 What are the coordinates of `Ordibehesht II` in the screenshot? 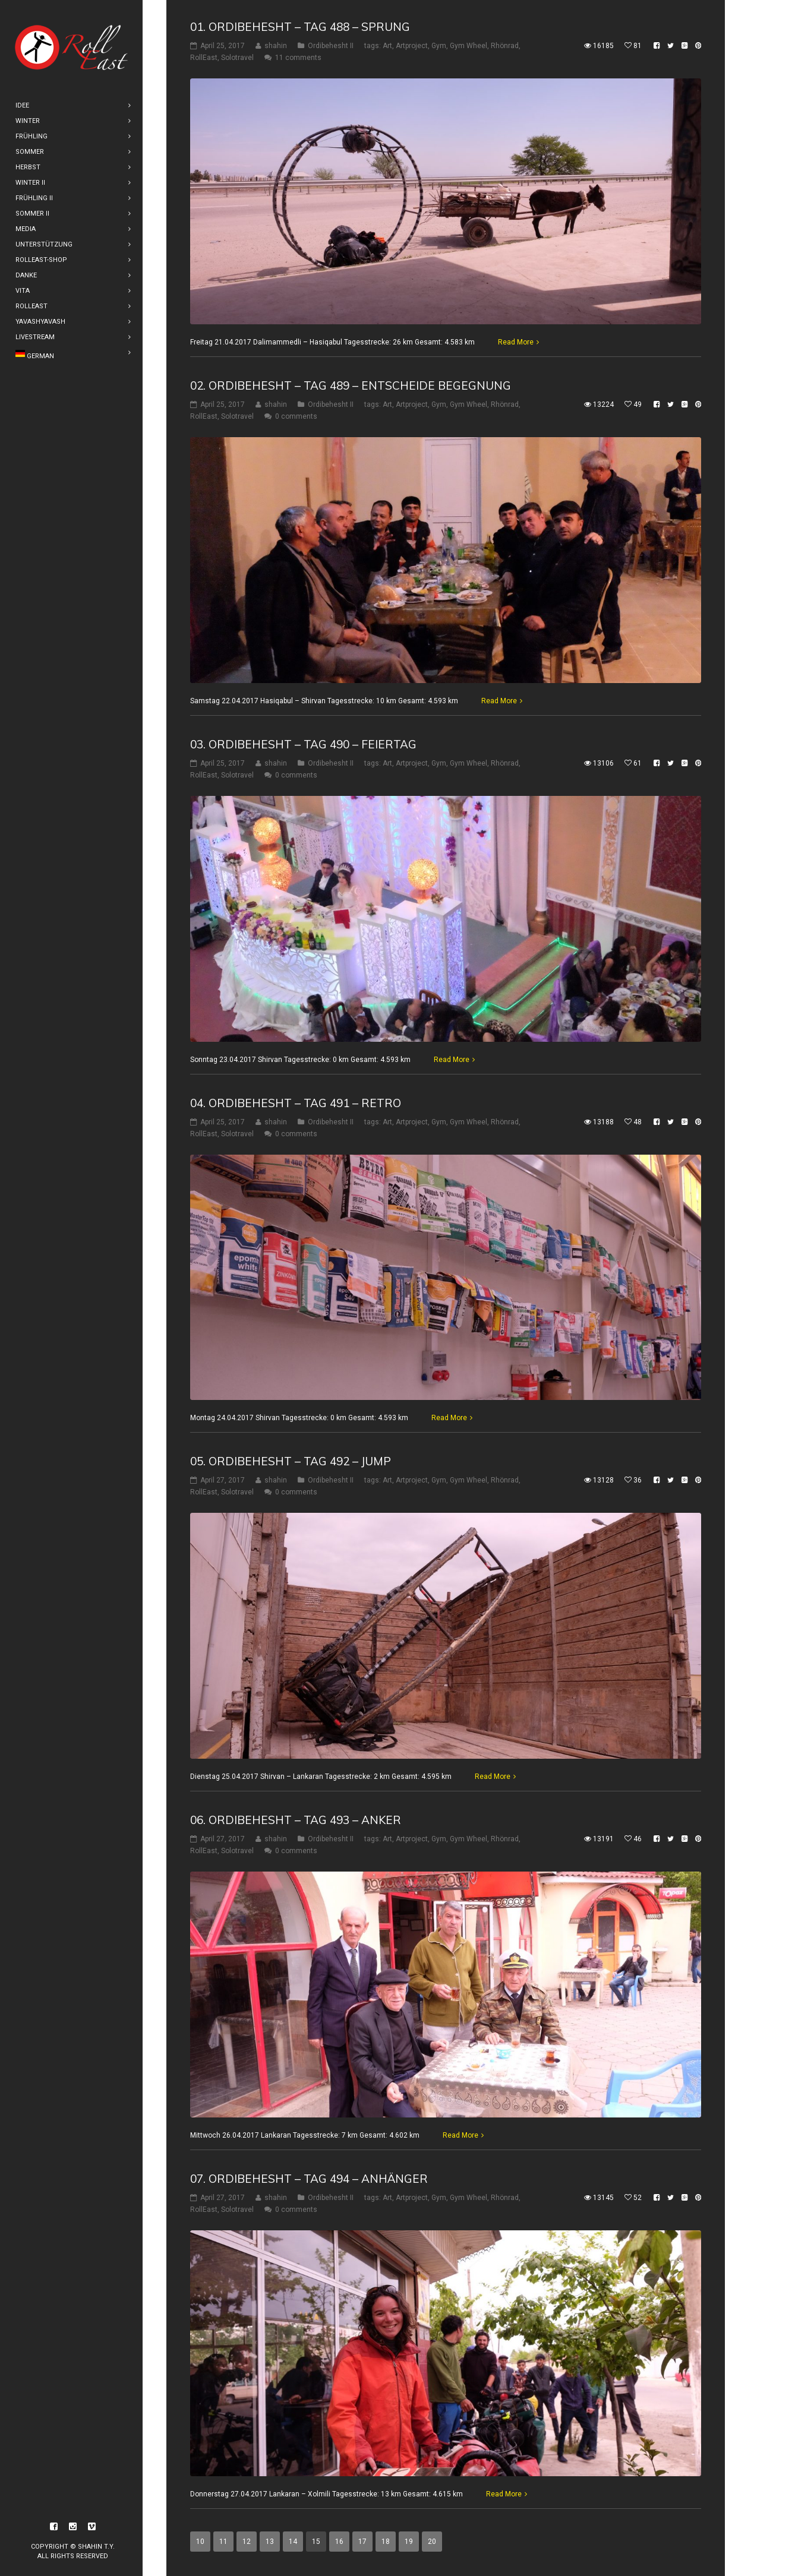 It's located at (331, 46).